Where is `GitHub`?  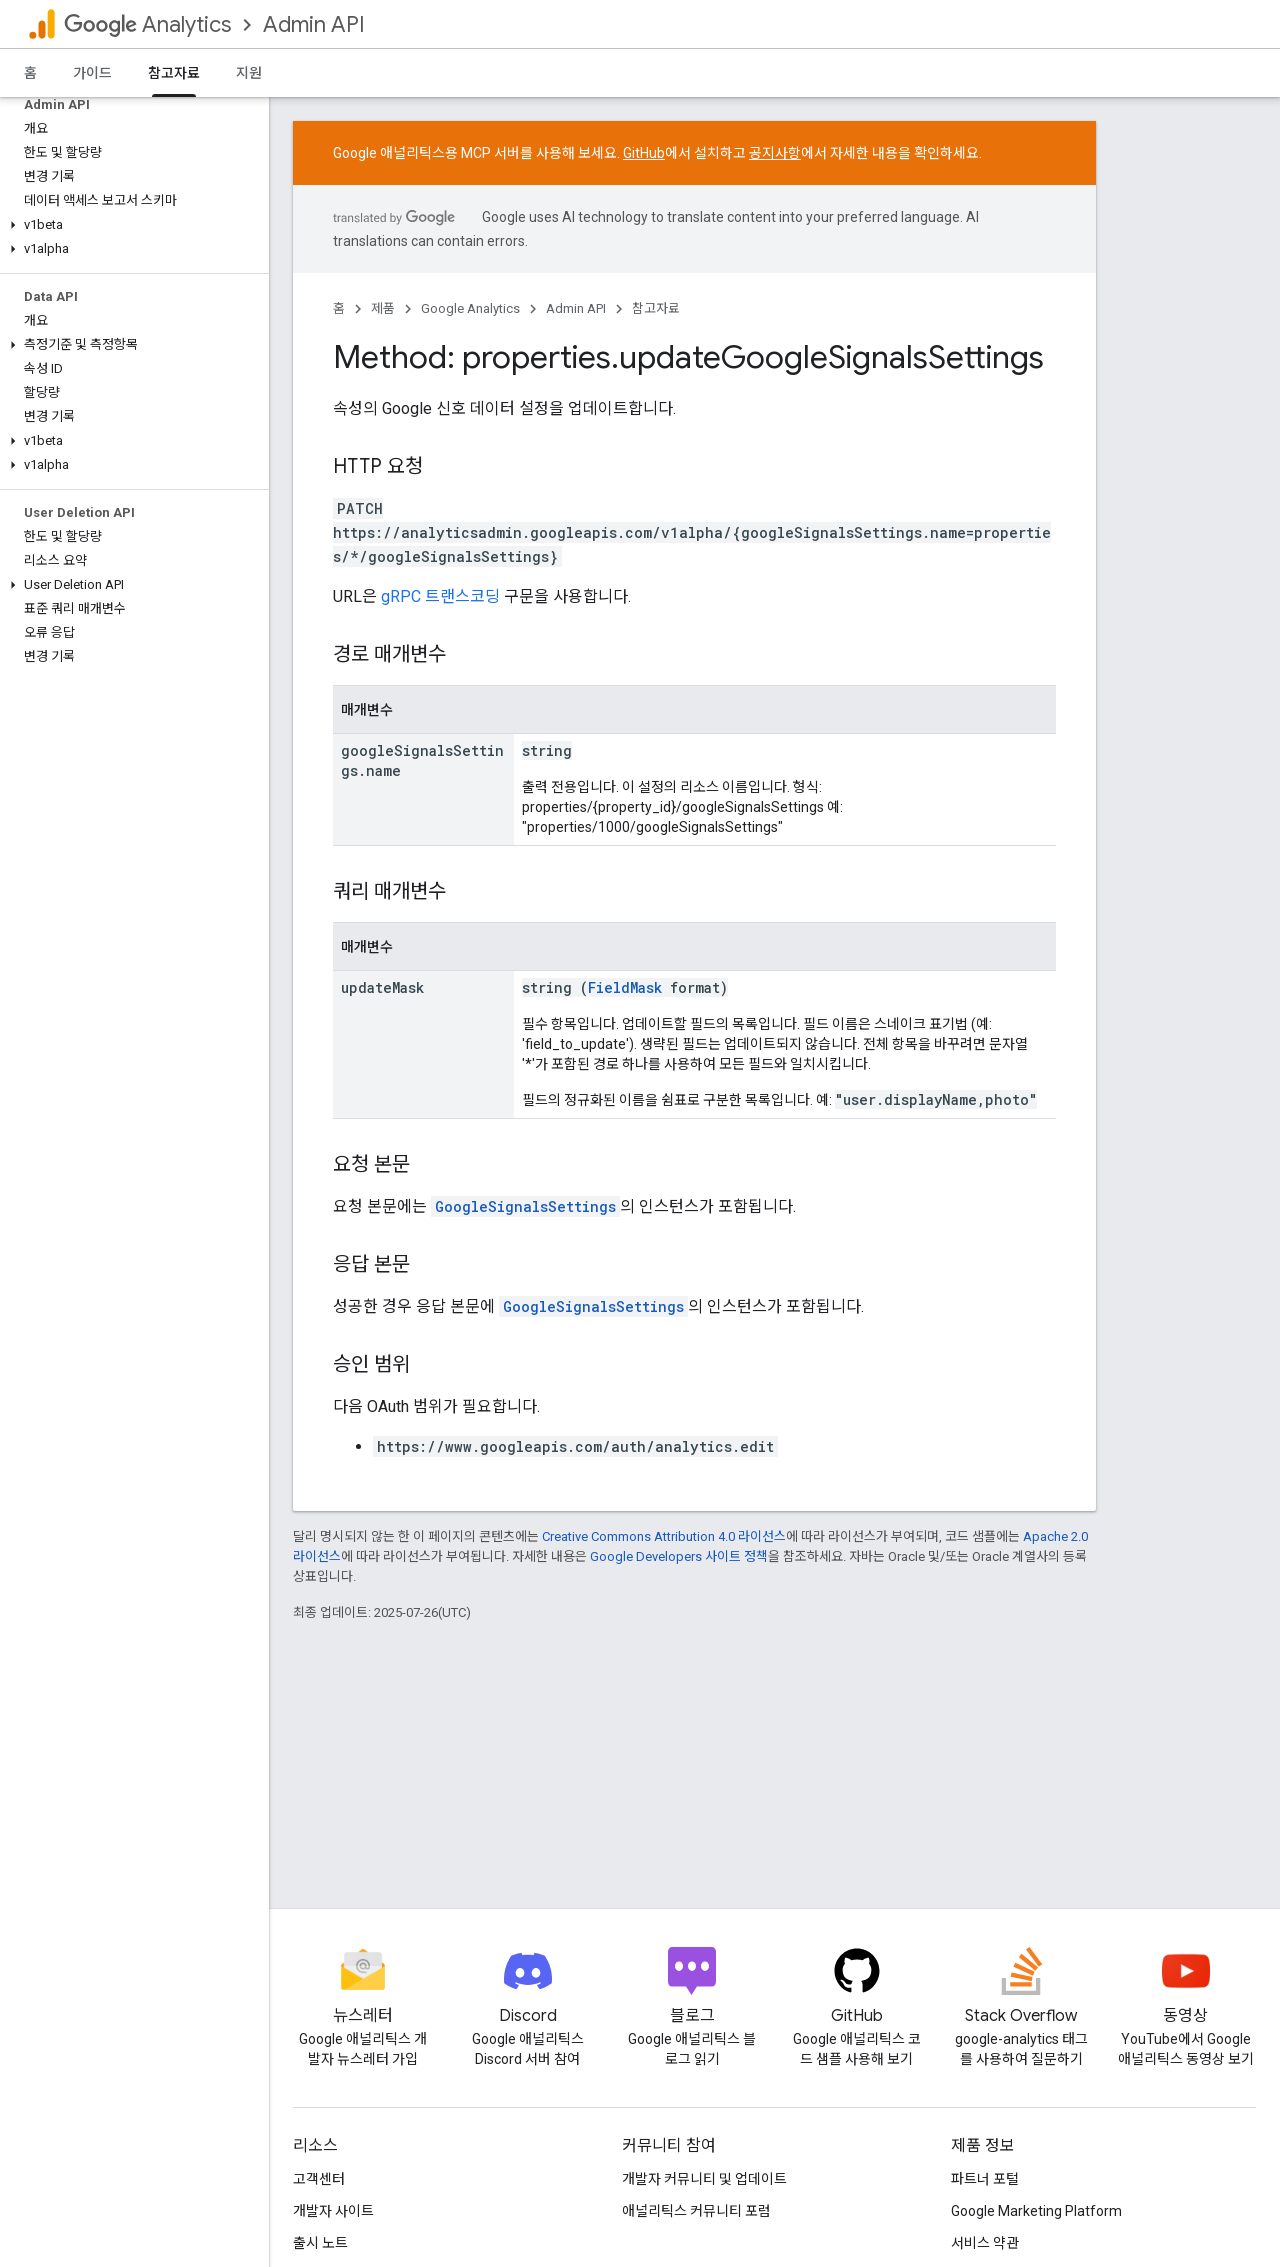
GitHub is located at coordinates (644, 153).